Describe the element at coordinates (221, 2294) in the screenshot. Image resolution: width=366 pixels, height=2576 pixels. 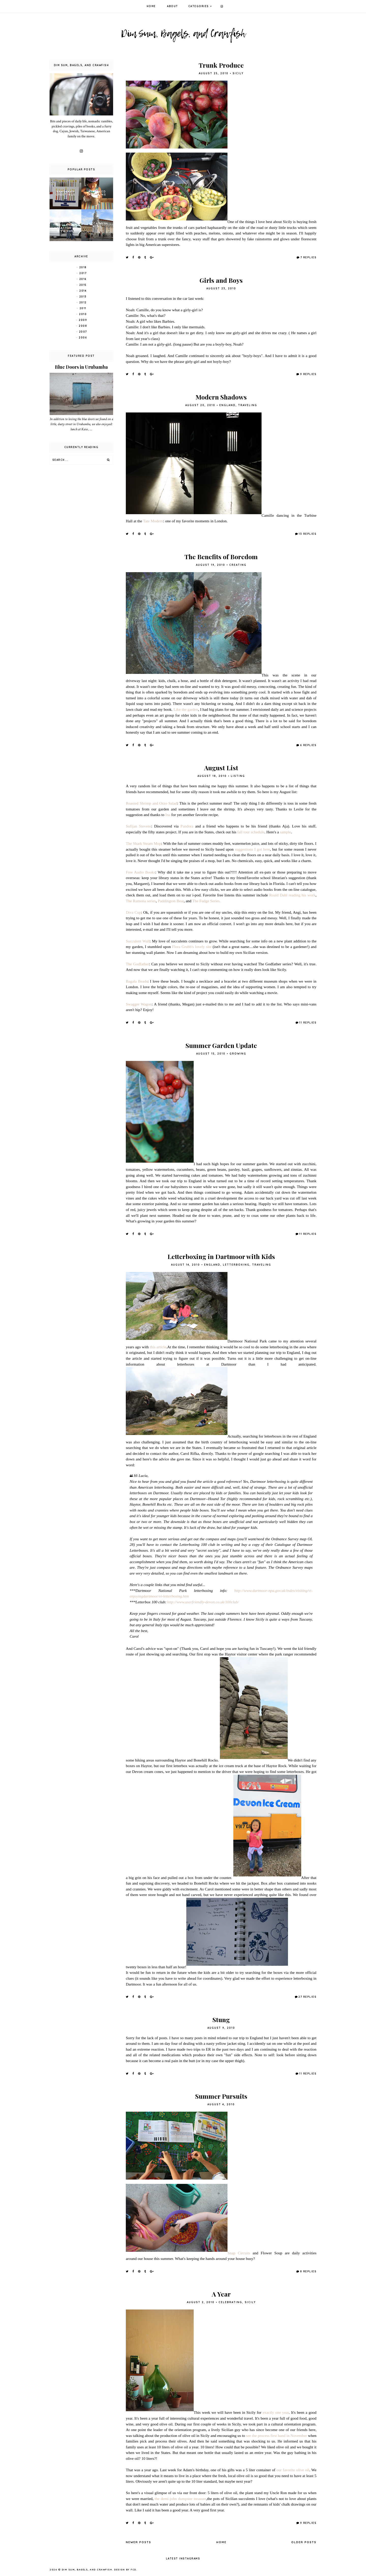
I see `A Year` at that location.